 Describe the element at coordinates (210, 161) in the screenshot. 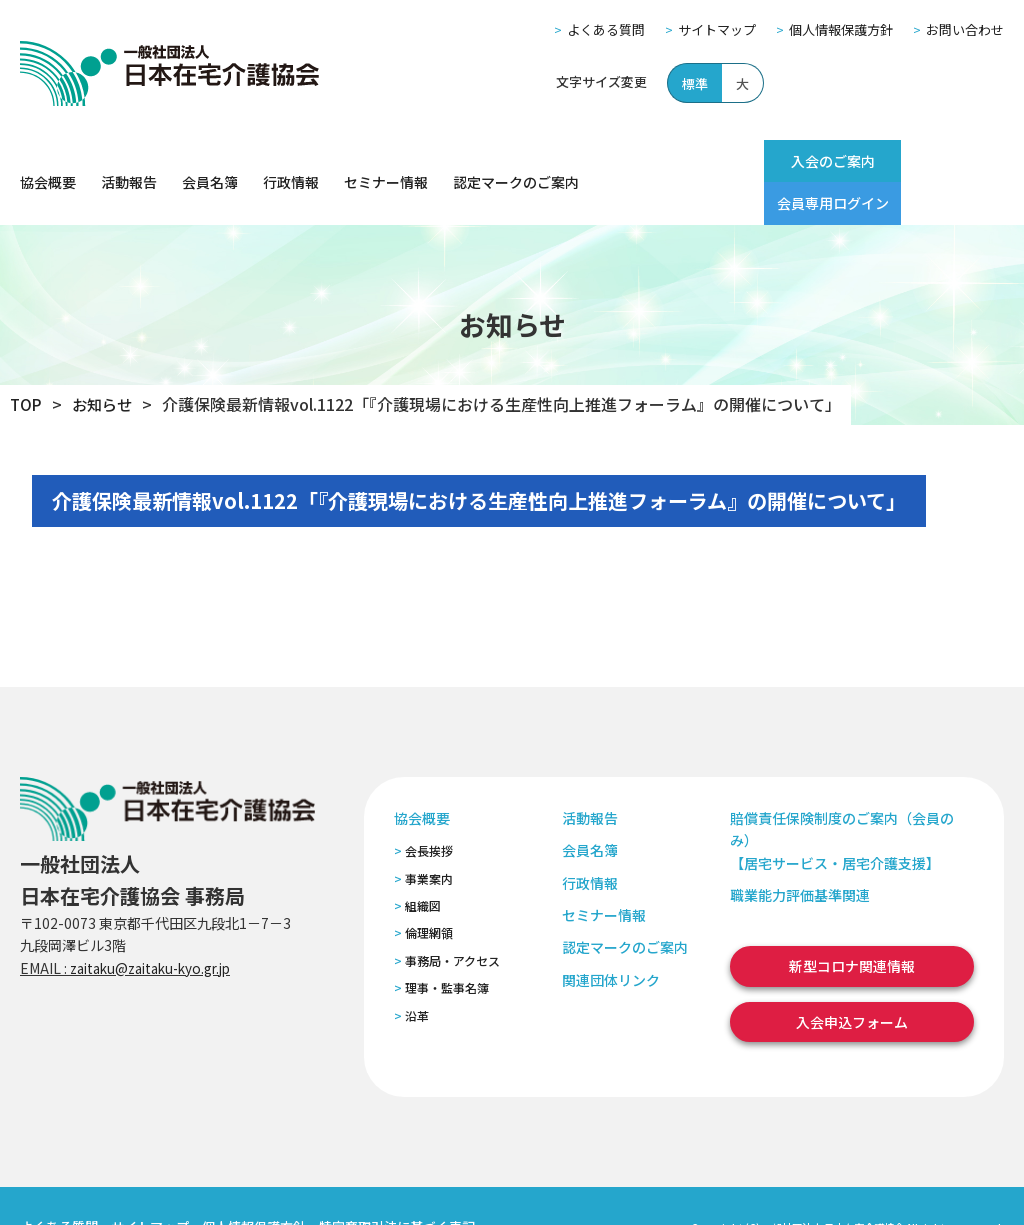

I see `会員名簿` at that location.